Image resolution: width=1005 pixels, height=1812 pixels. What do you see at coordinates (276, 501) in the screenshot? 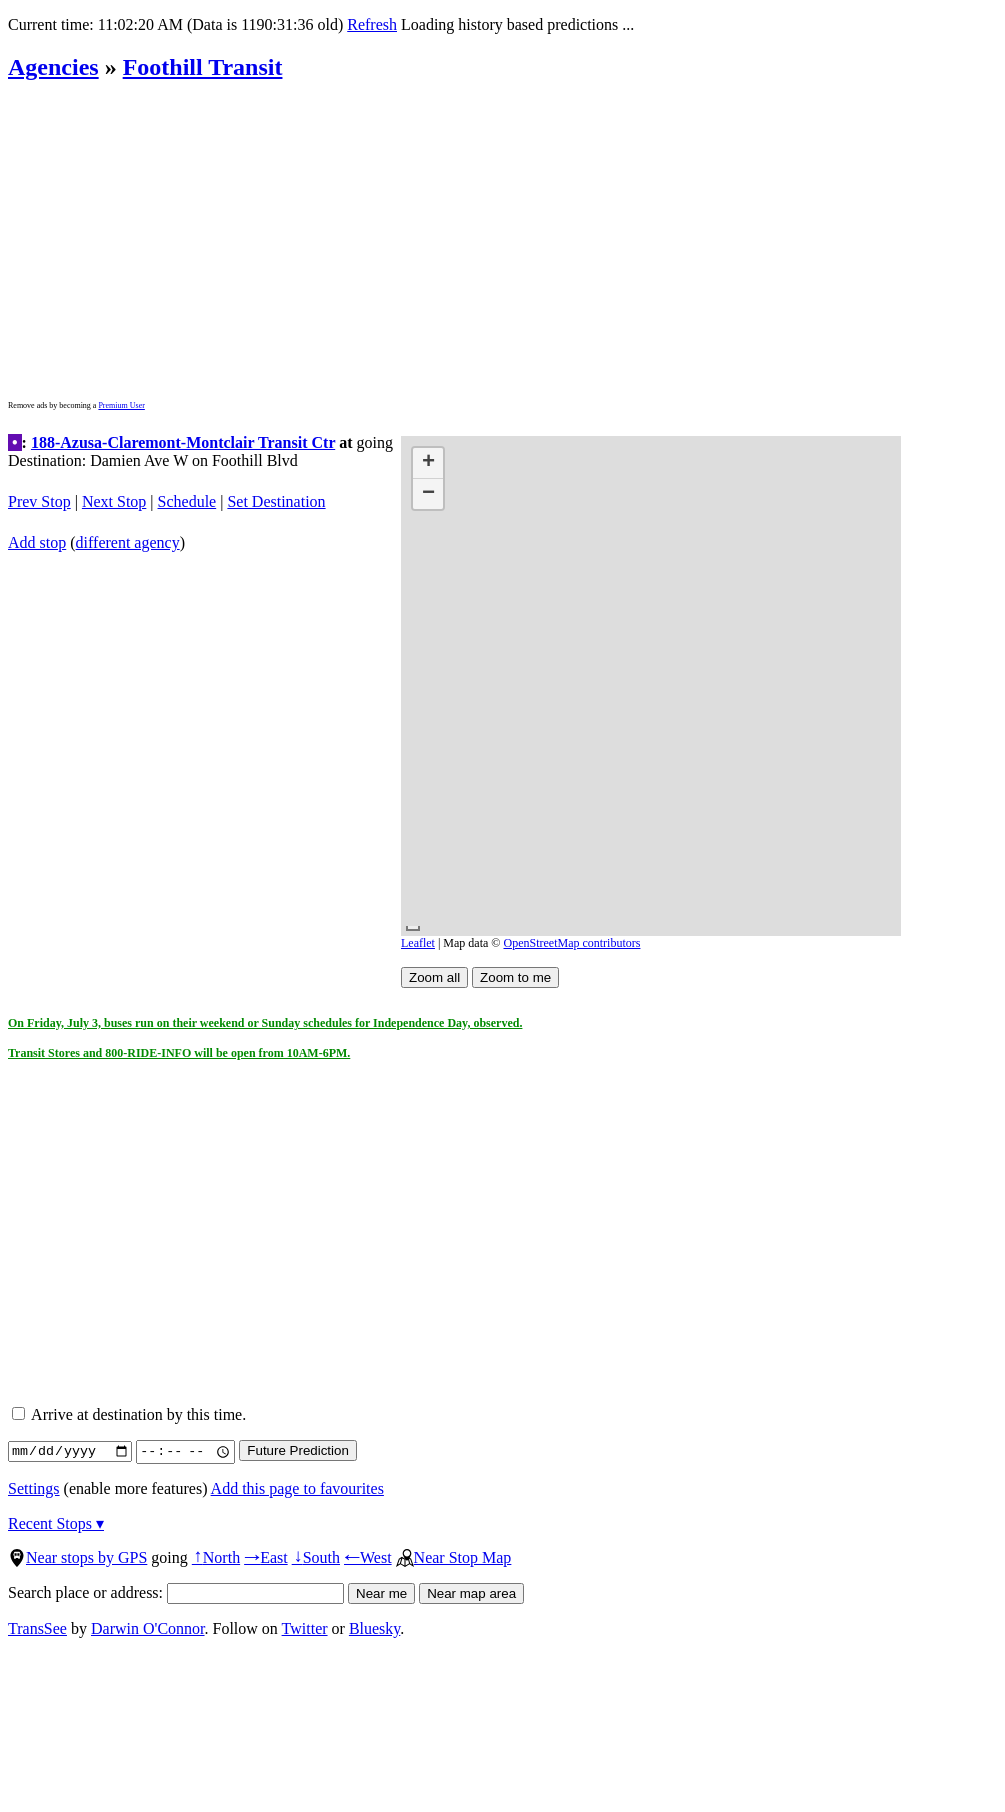
I see `Set Destination` at bounding box center [276, 501].